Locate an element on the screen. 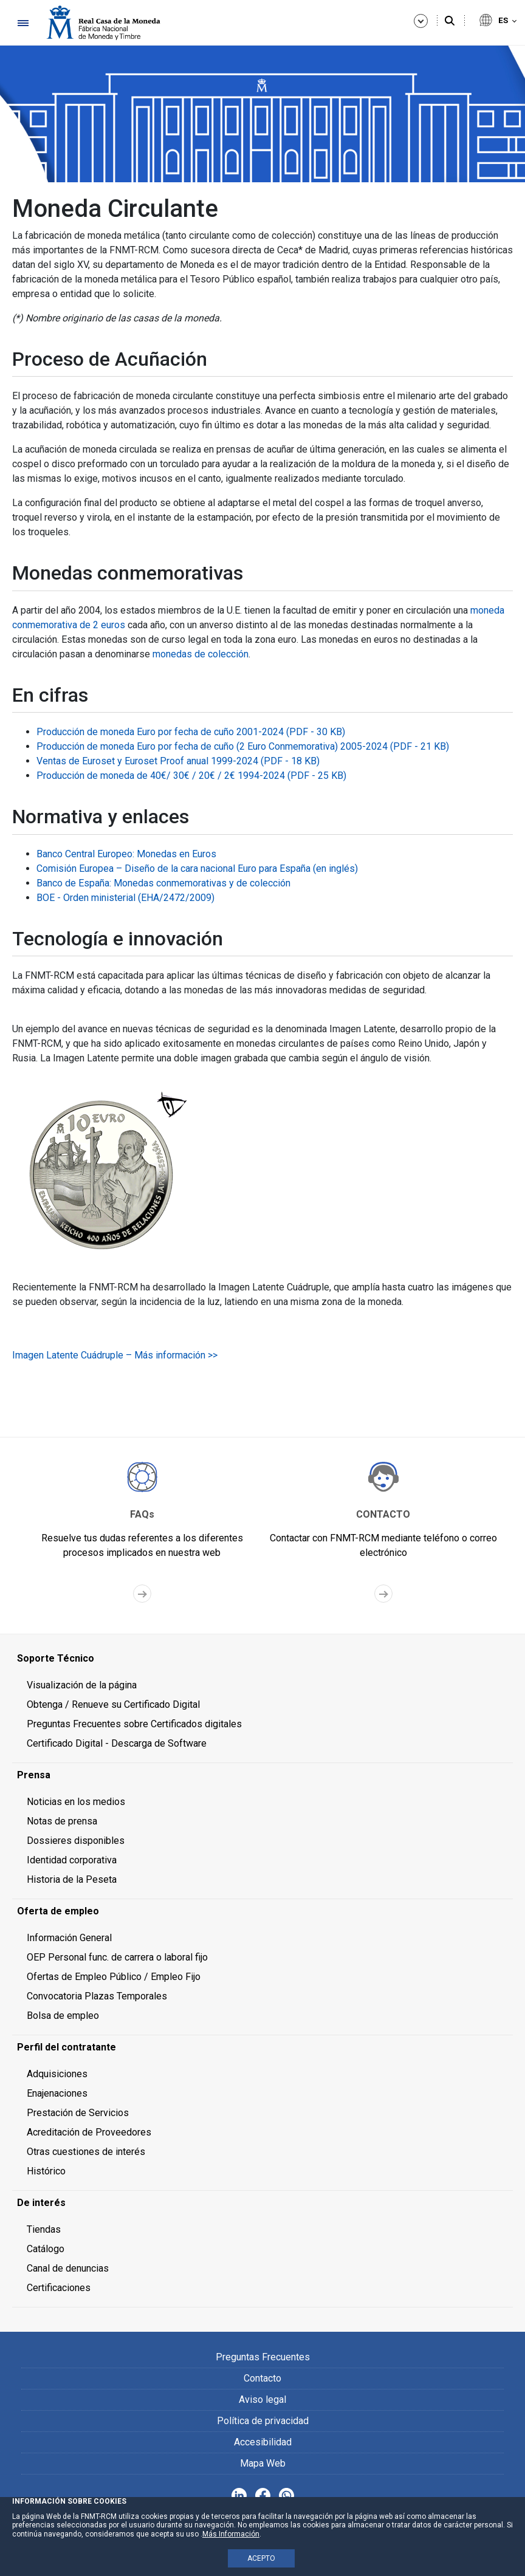 The image size is (525, 2576). Enajenaciones [menuitem] is located at coordinates (57, 2093).